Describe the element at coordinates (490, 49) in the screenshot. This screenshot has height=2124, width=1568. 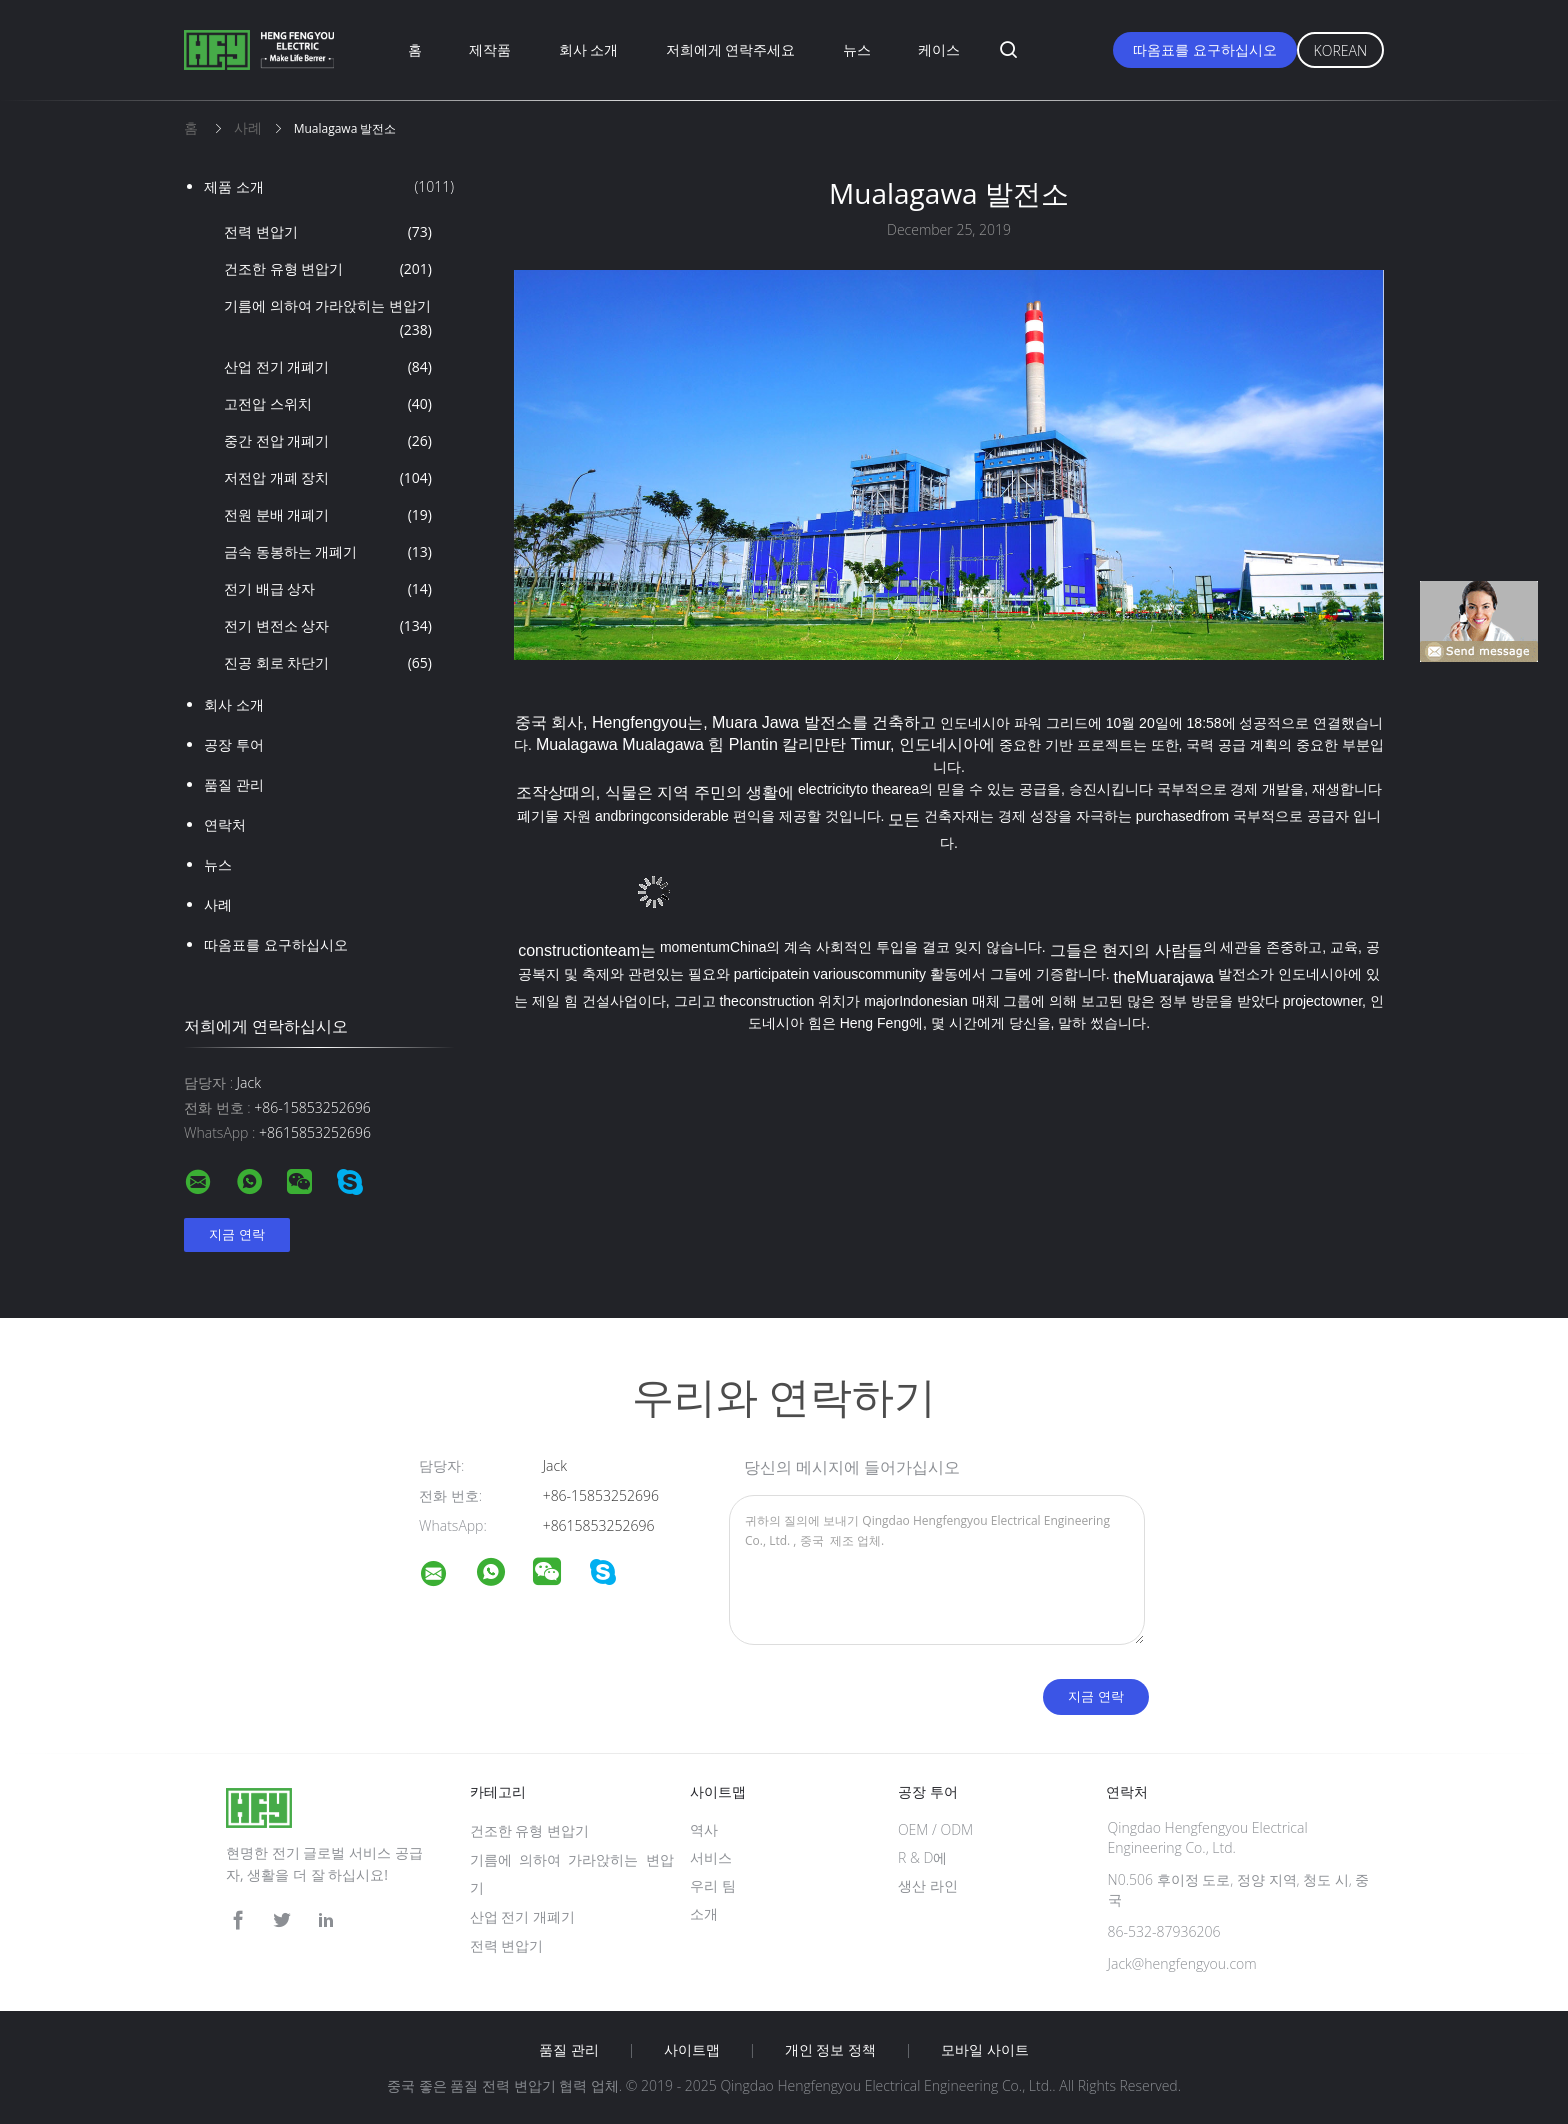
I see `제작품` at that location.